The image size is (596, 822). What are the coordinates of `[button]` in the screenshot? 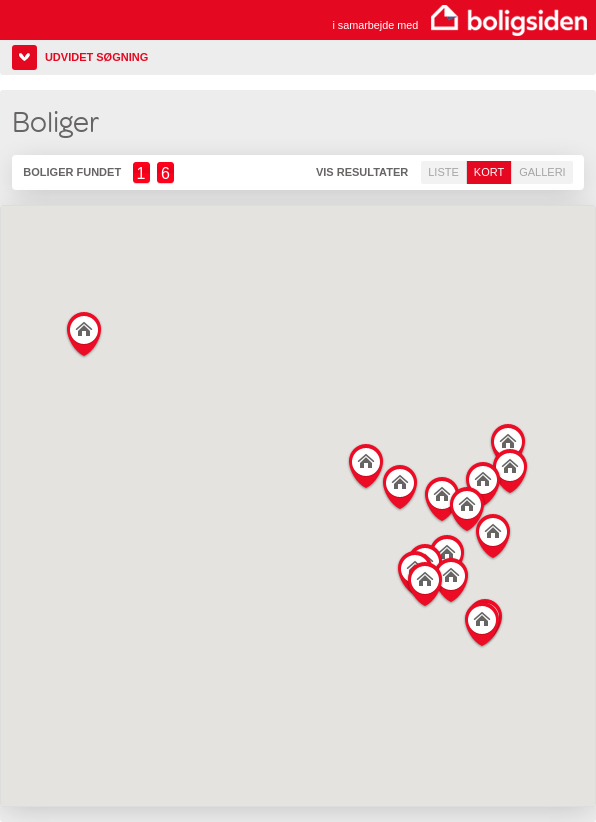 It's located at (493, 532).